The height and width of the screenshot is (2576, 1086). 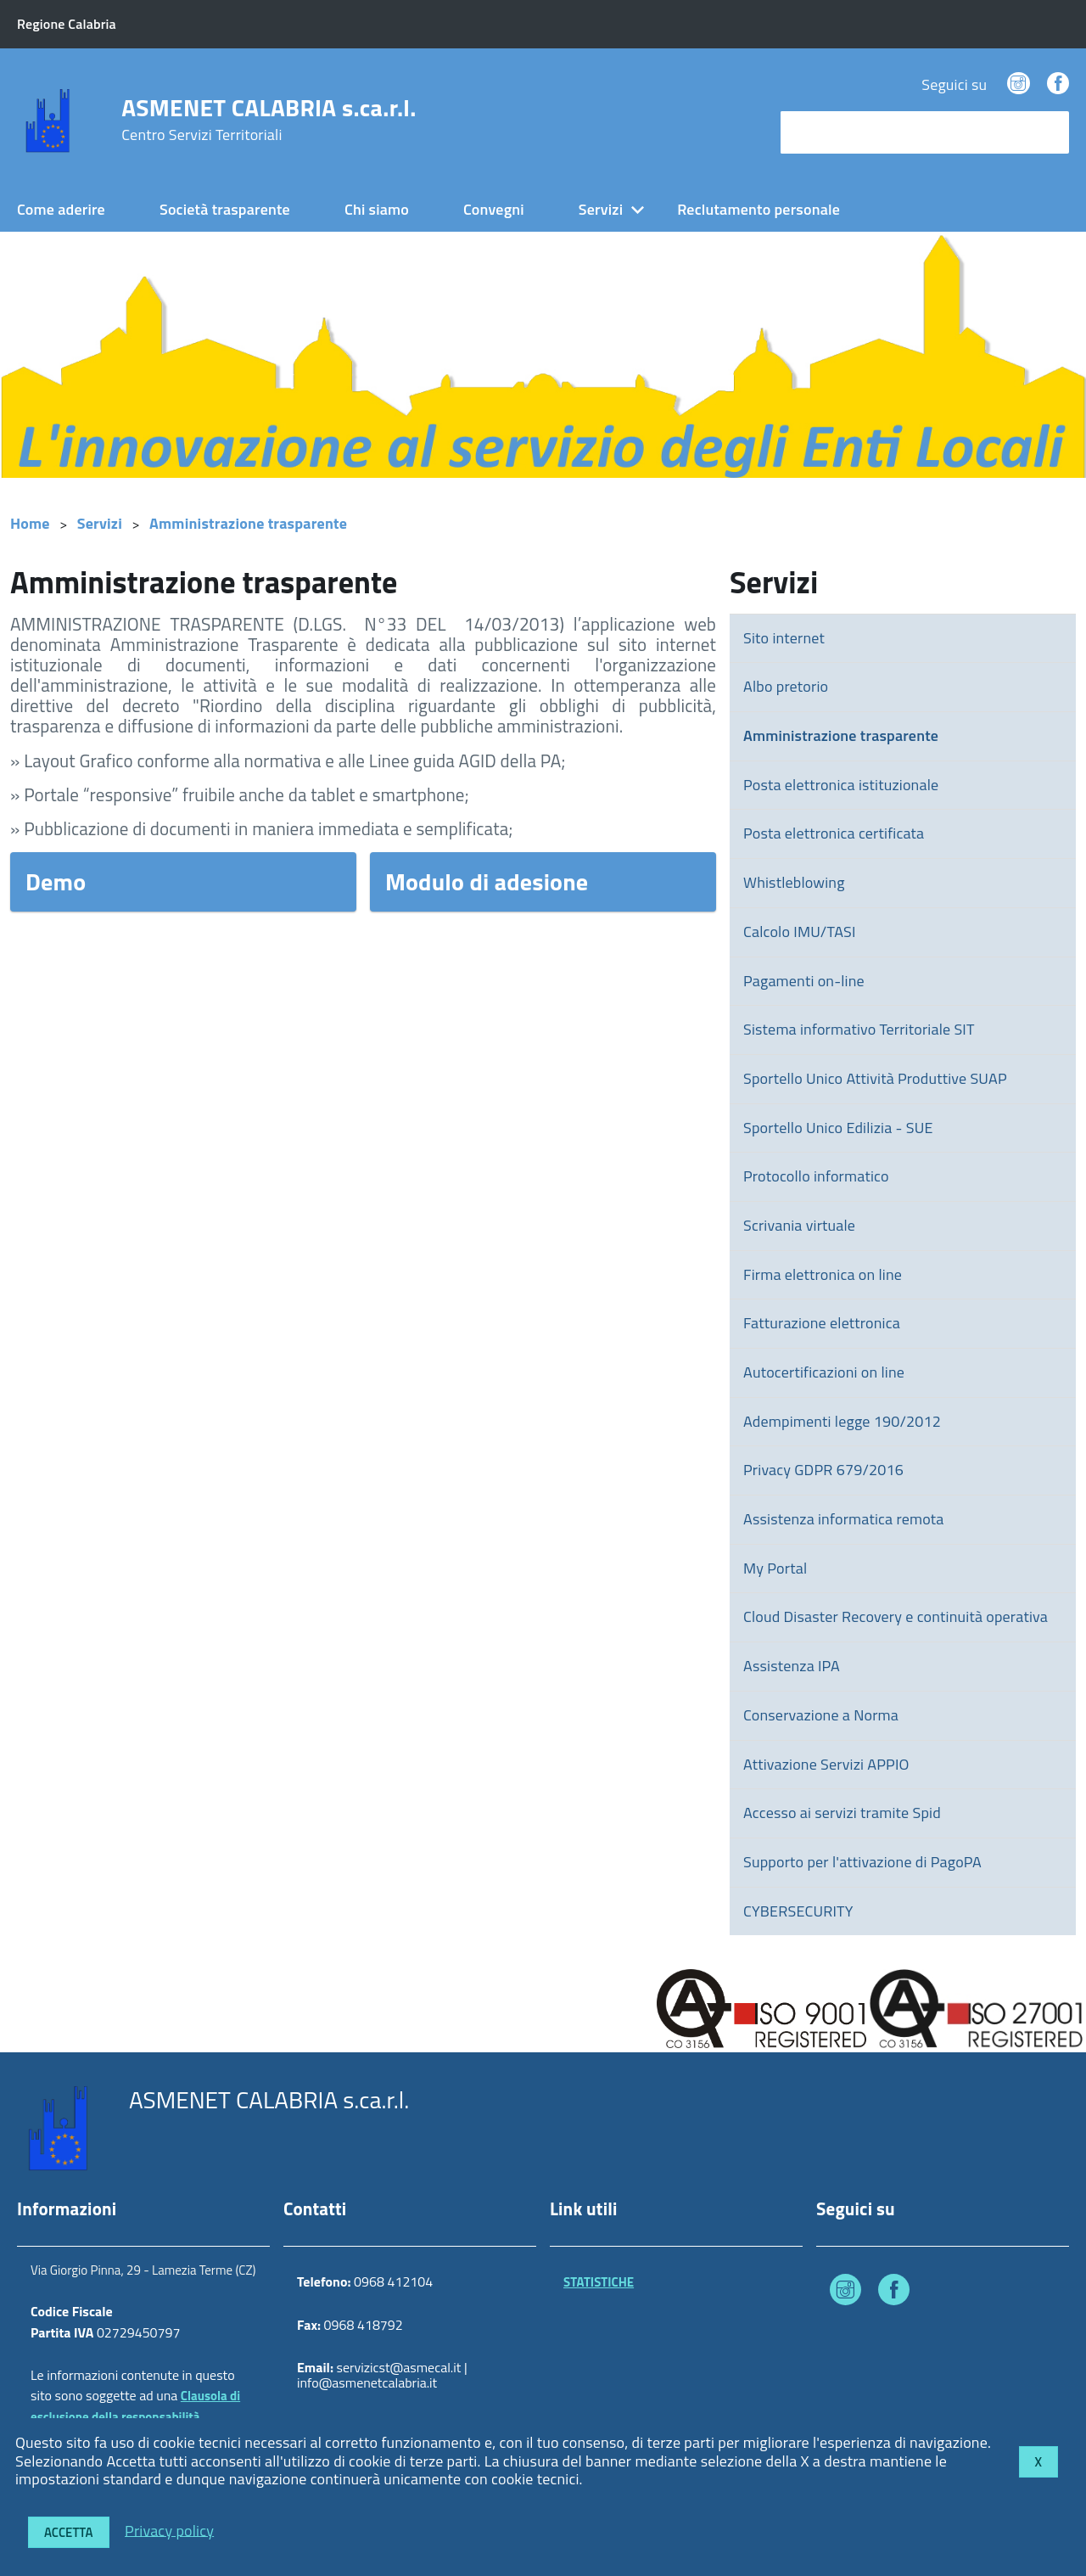 What do you see at coordinates (794, 882) in the screenshot?
I see `Whistleblowing` at bounding box center [794, 882].